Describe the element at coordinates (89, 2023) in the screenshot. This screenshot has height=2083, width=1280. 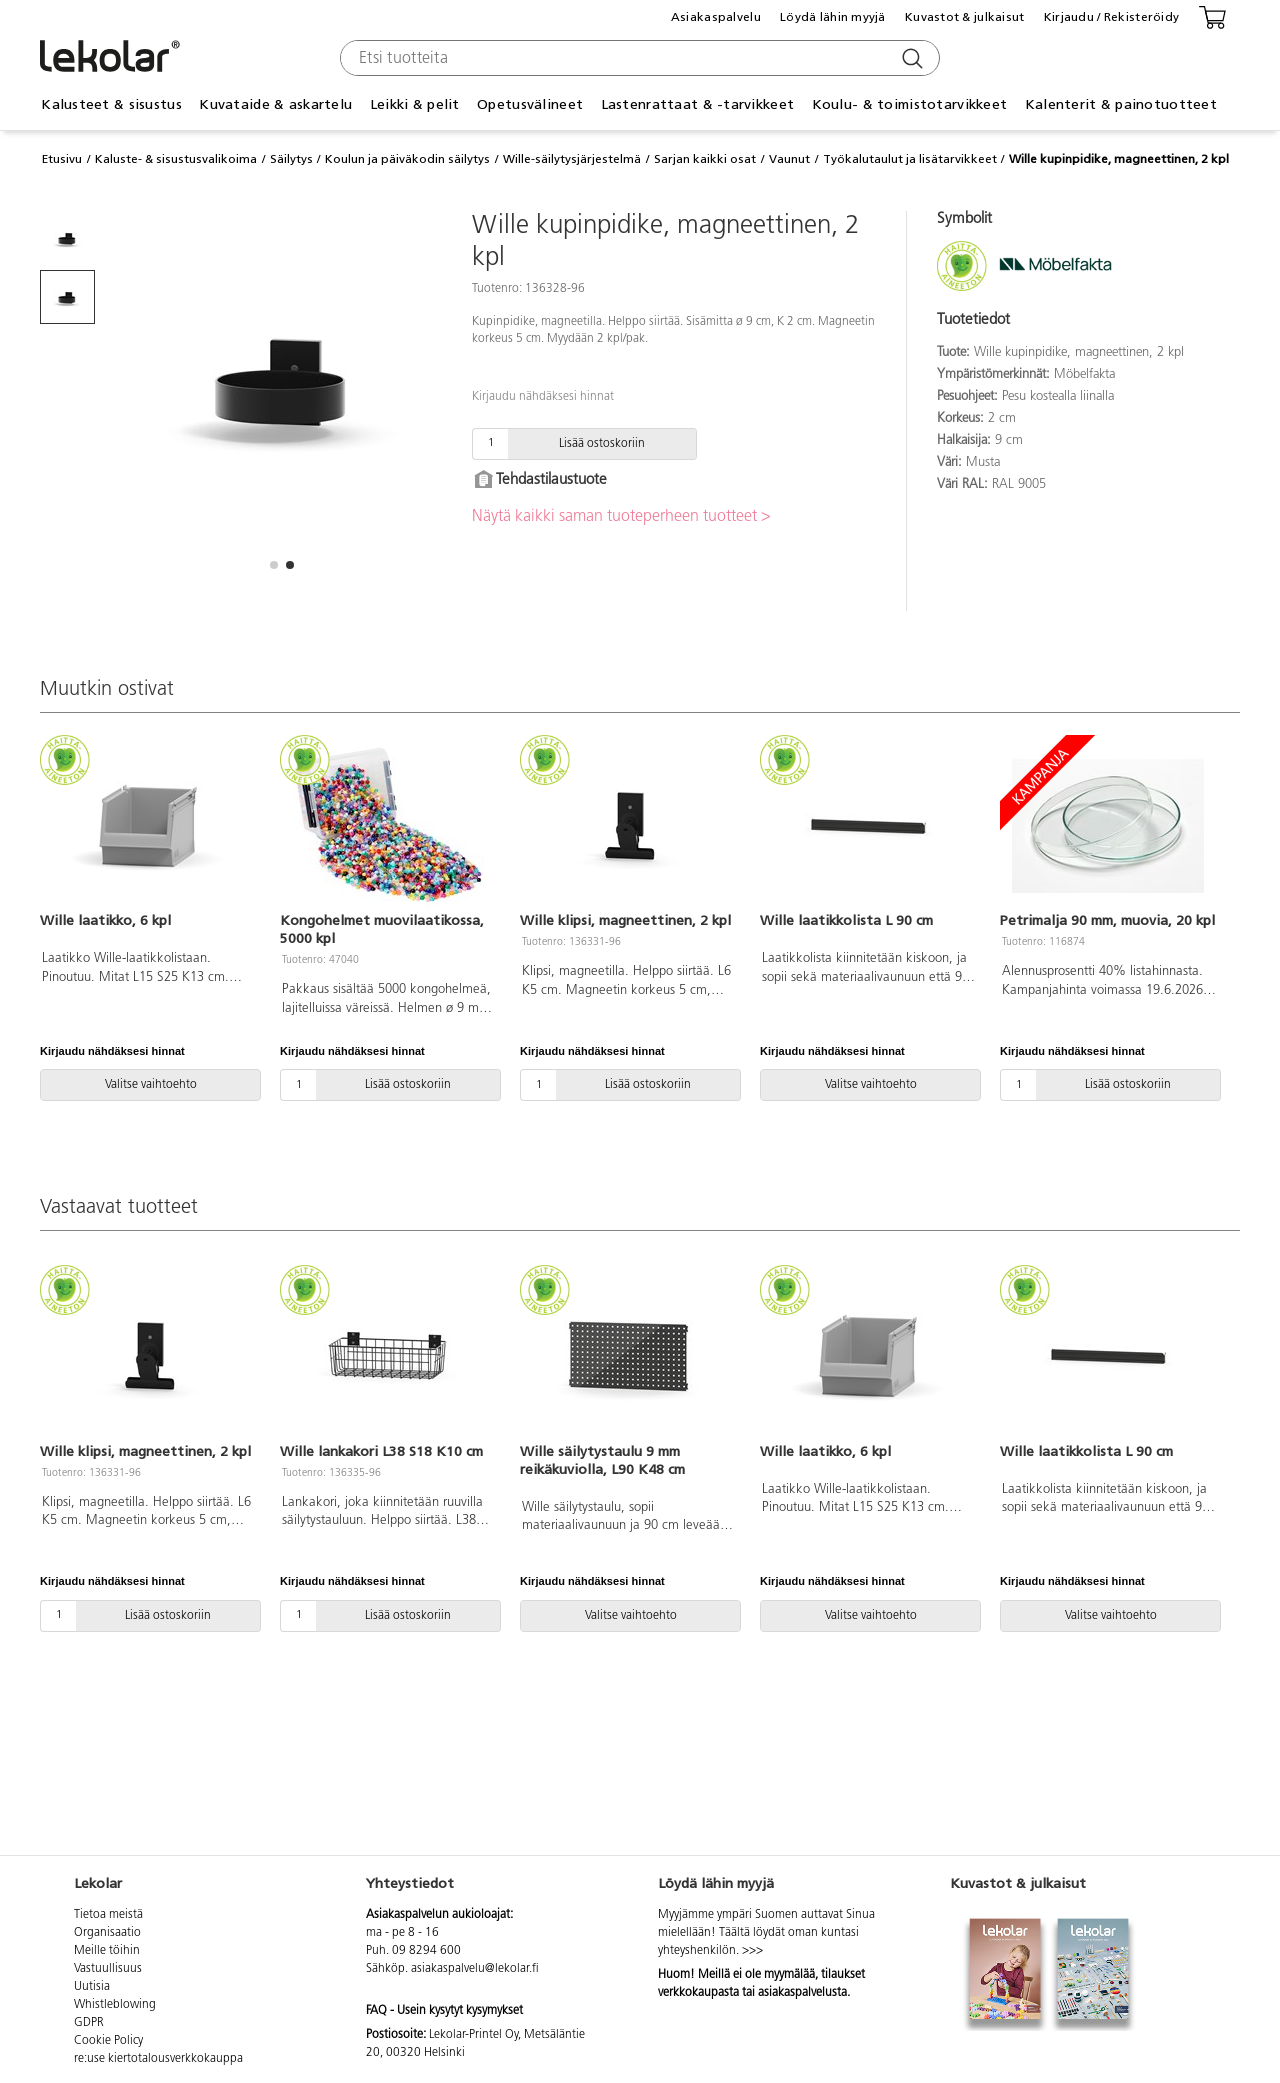
I see `GDPR` at that location.